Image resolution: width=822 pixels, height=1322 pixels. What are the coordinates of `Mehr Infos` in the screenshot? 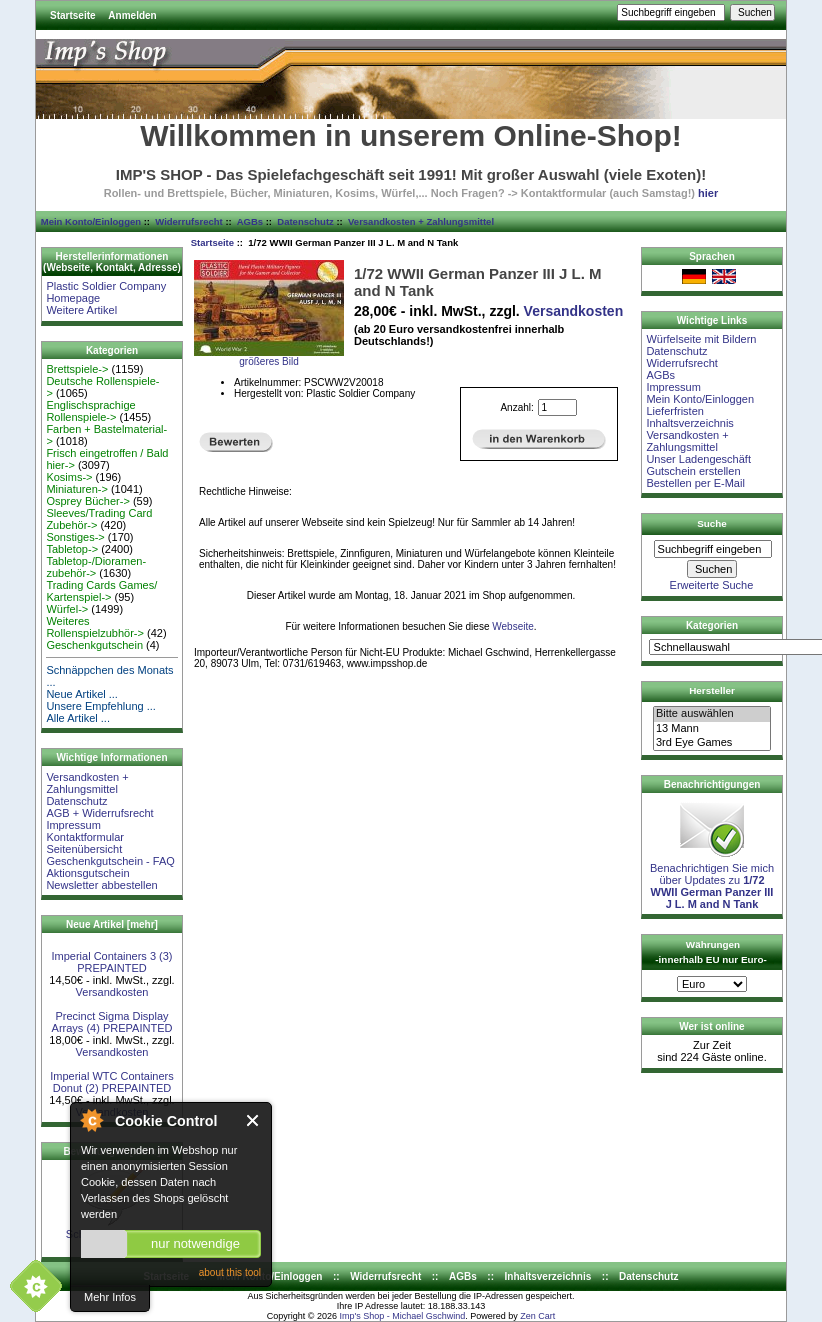 It's located at (110, 1297).